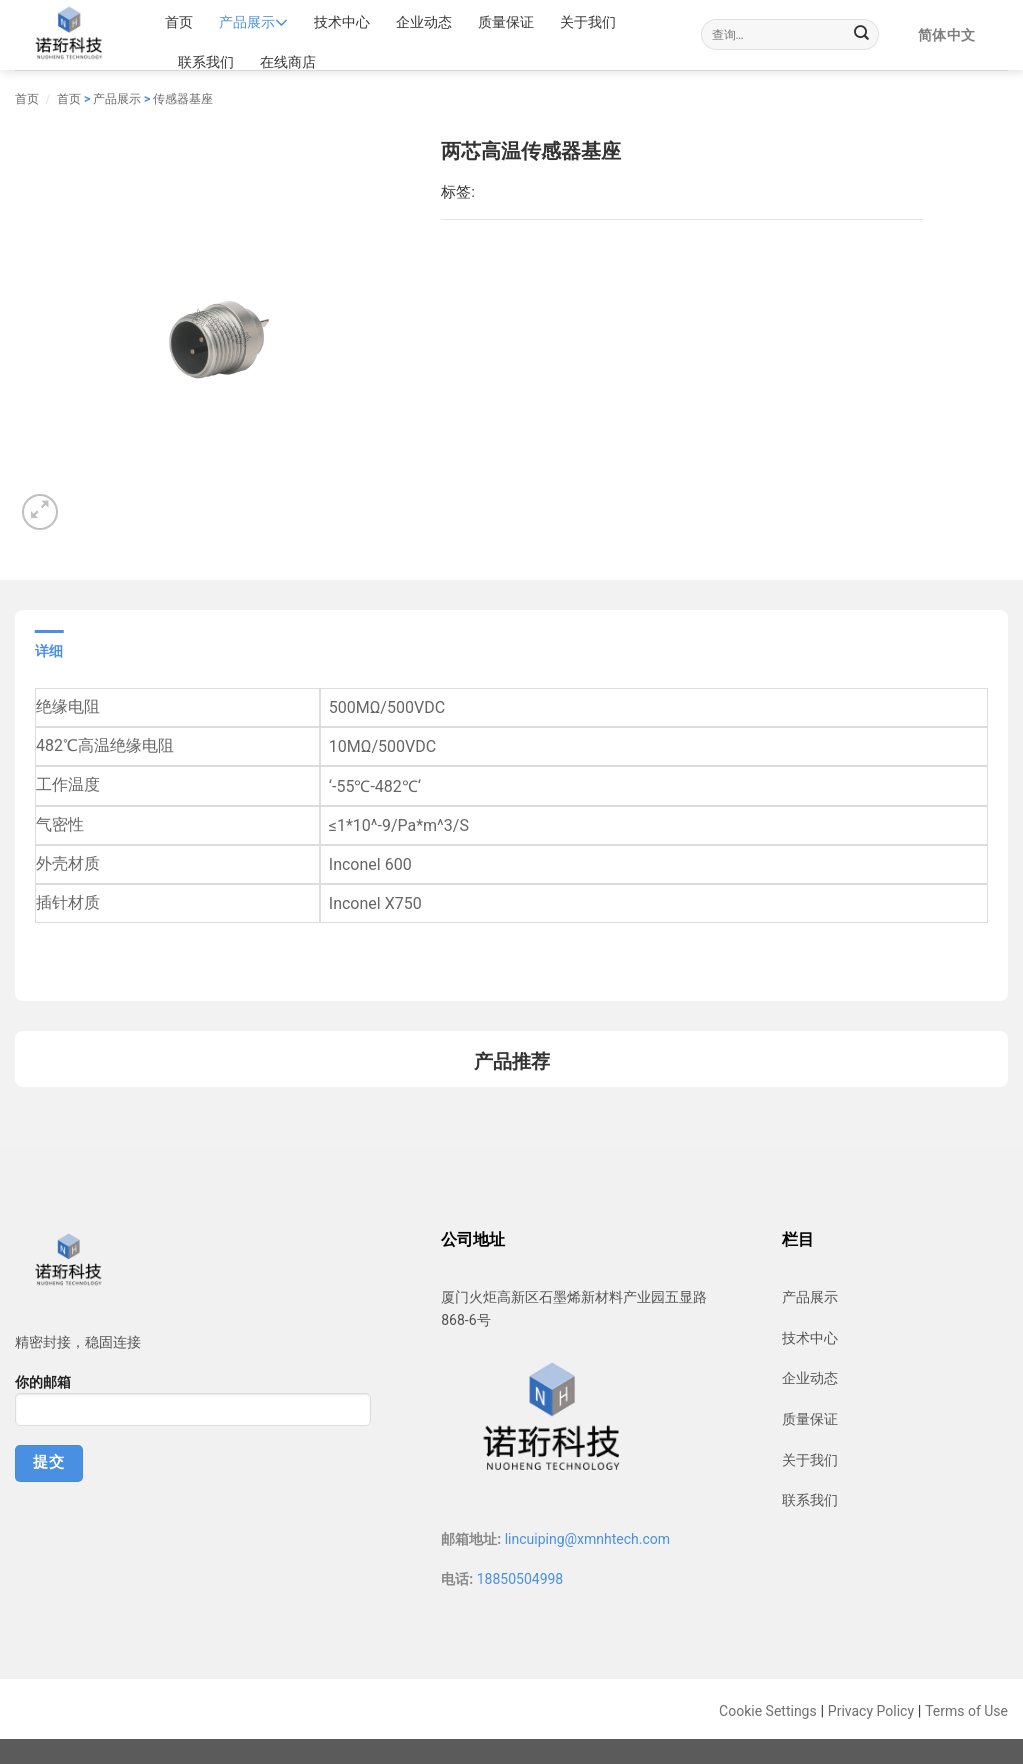  I want to click on 企业动态, so click(424, 22).